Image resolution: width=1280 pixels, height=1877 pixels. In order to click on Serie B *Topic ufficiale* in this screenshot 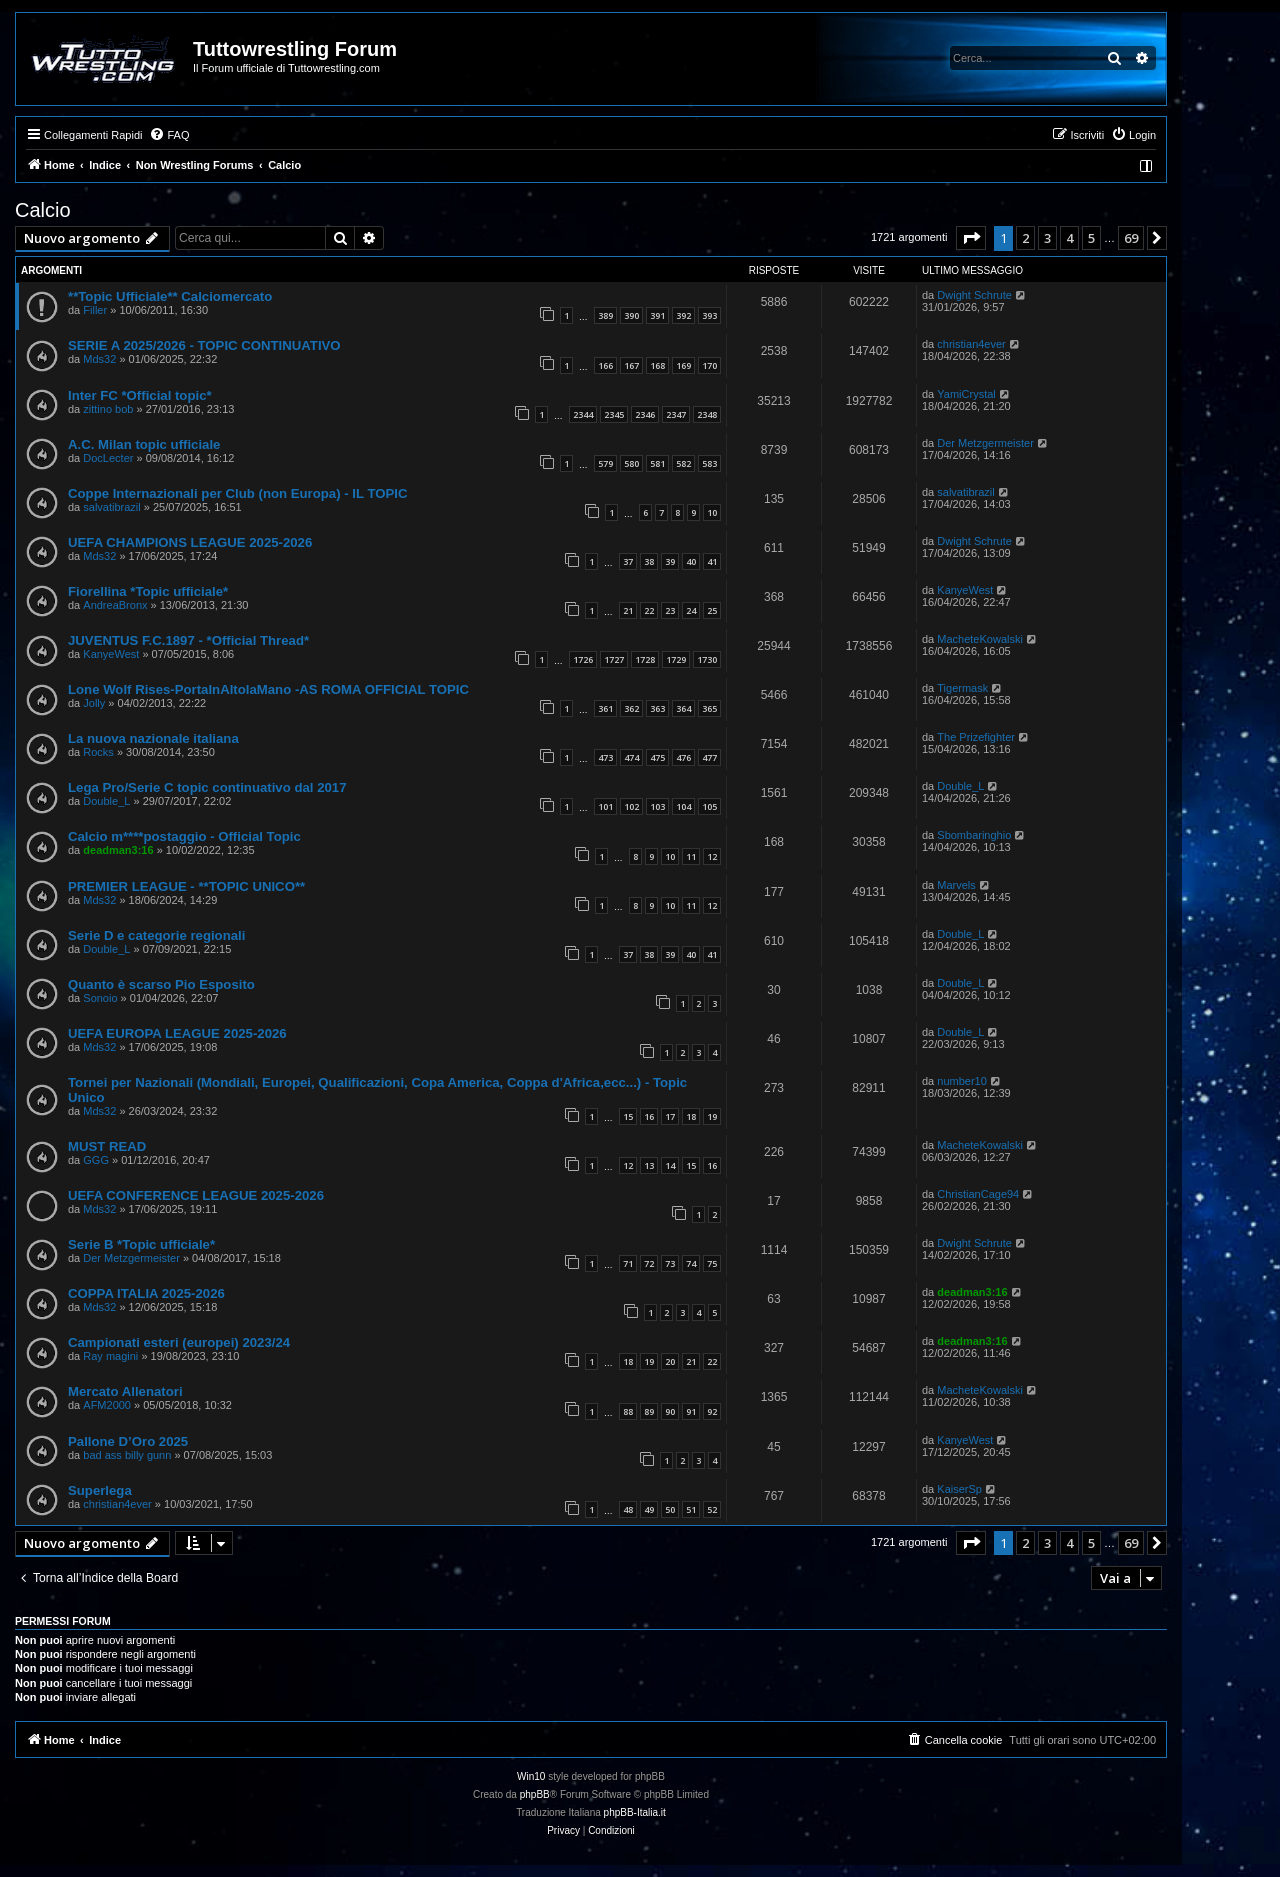, I will do `click(141, 1244)`.